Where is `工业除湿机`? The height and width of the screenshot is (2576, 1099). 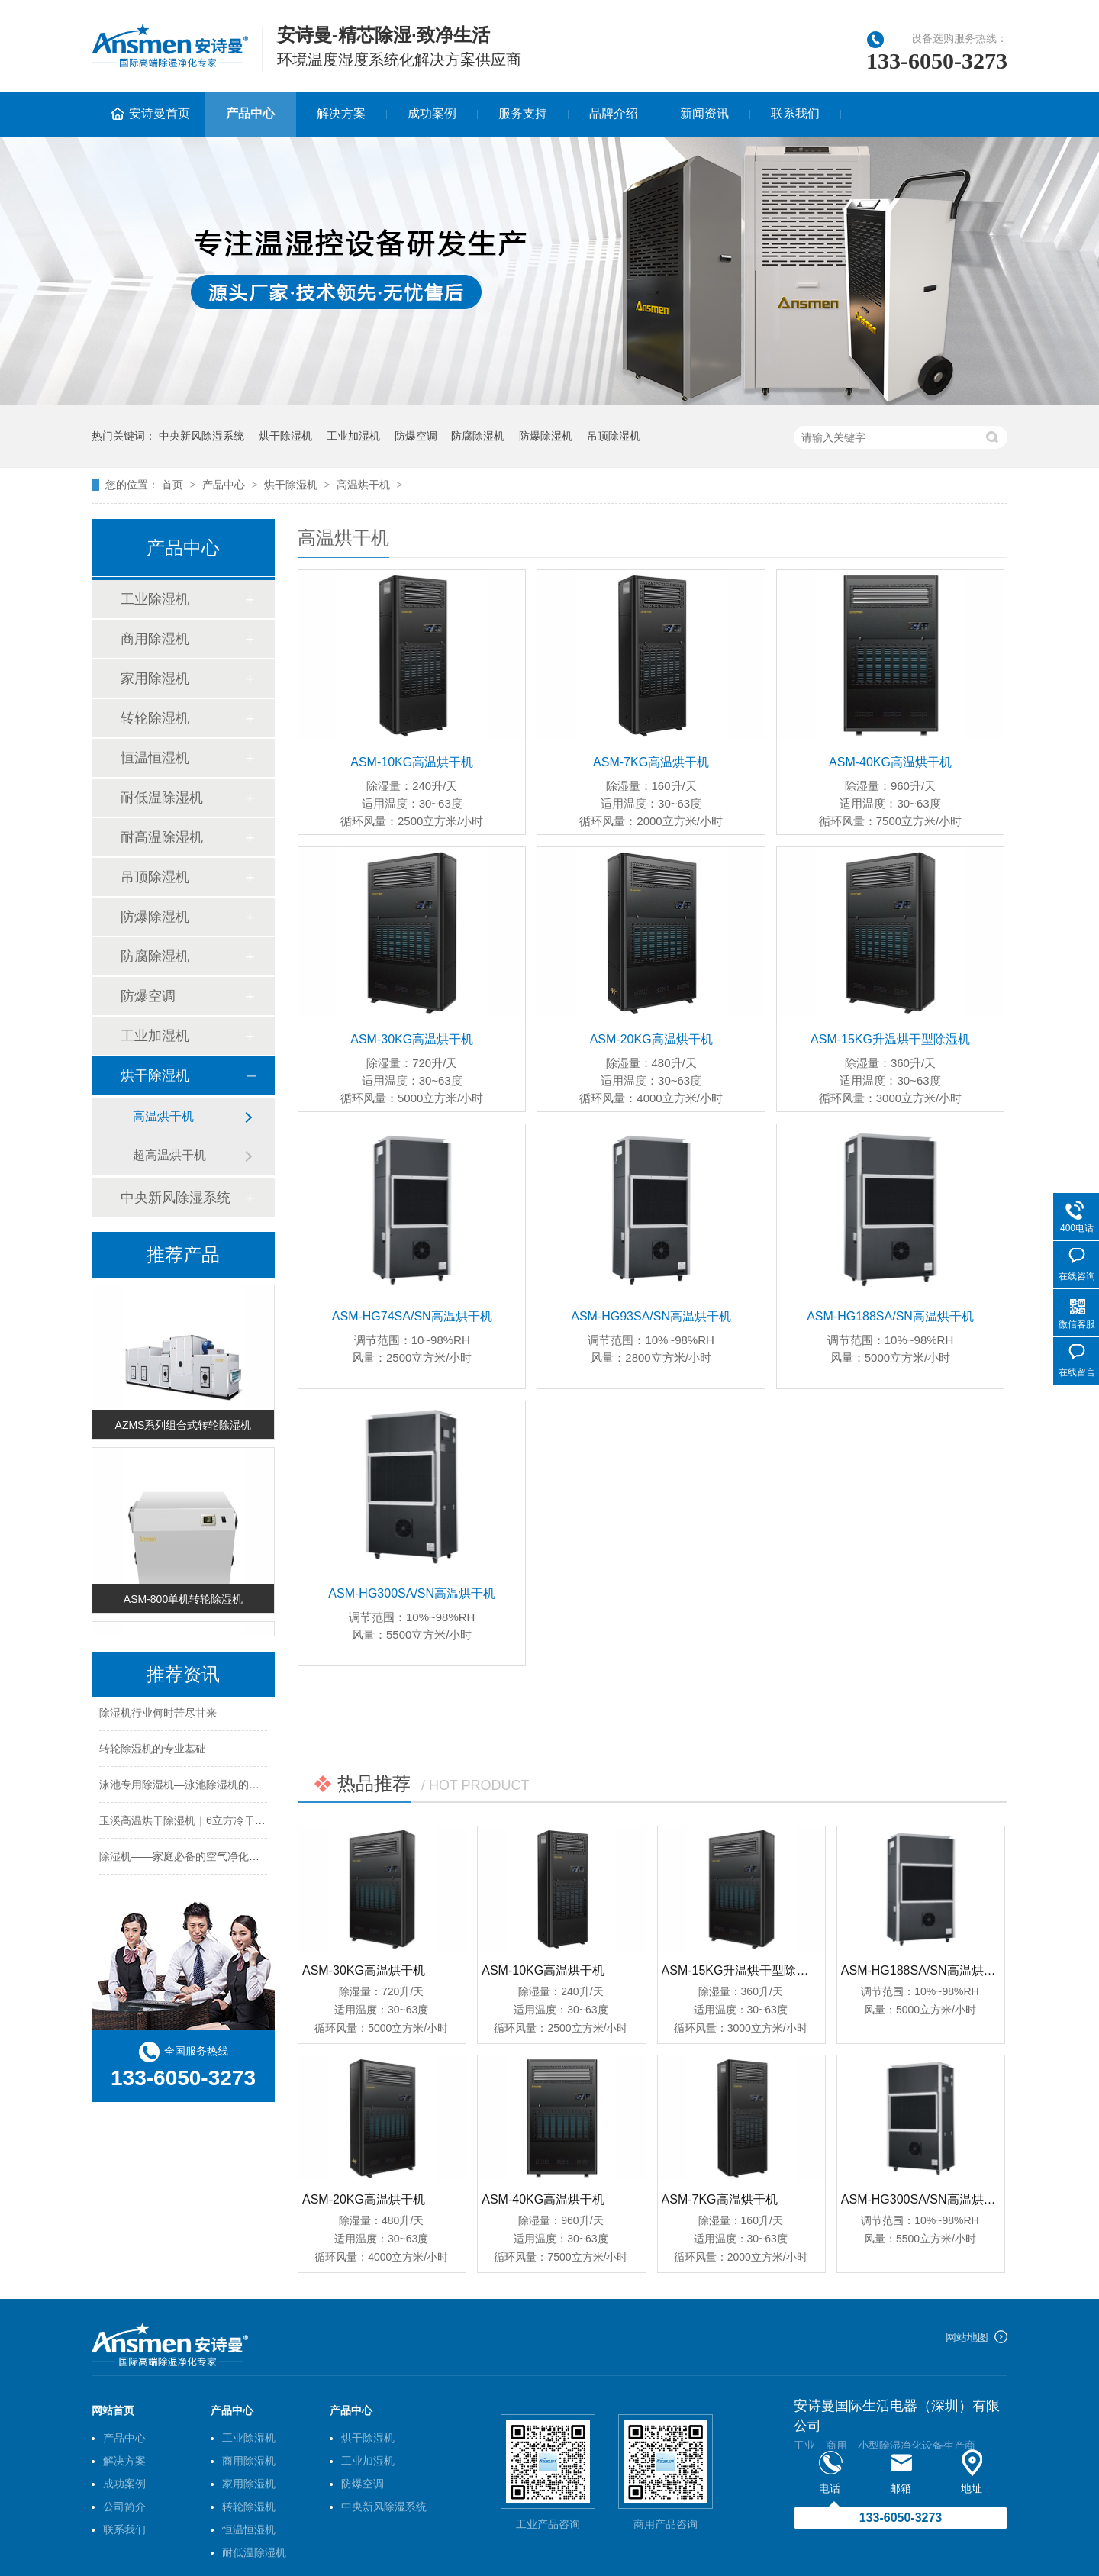 工业除湿机 is located at coordinates (155, 599).